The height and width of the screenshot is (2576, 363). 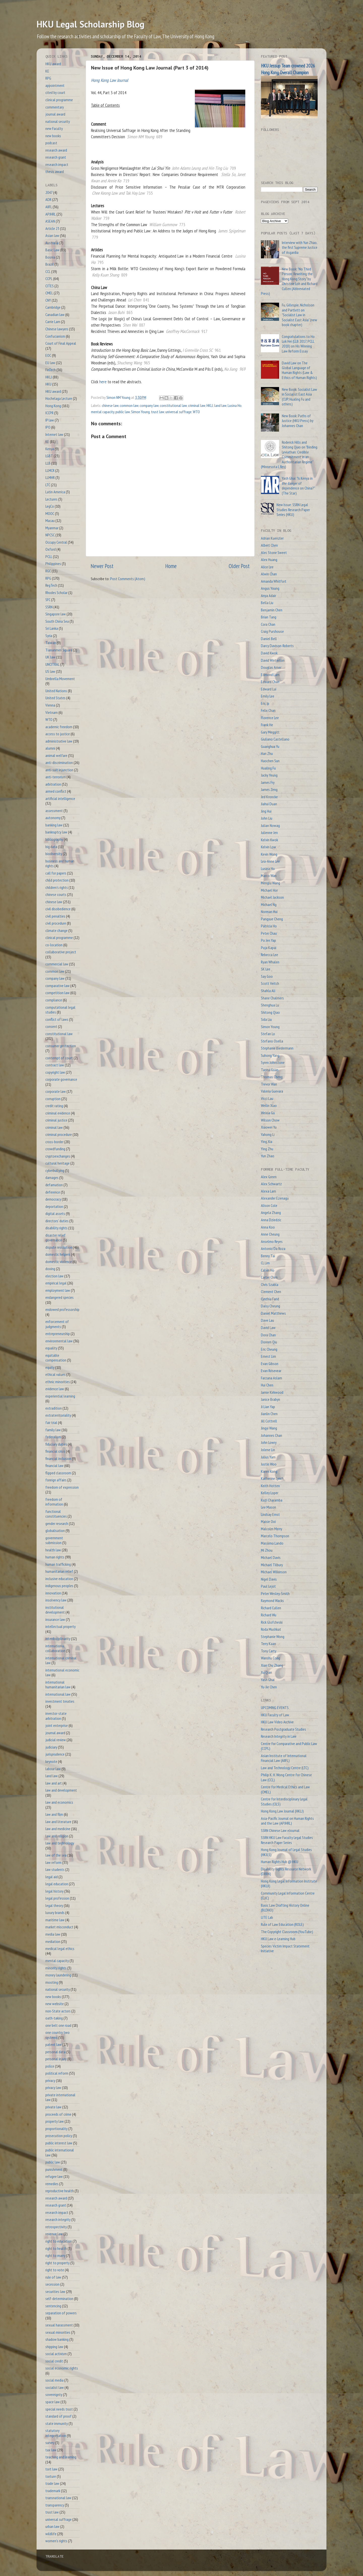 I want to click on social economic rights, so click(x=61, y=2368).